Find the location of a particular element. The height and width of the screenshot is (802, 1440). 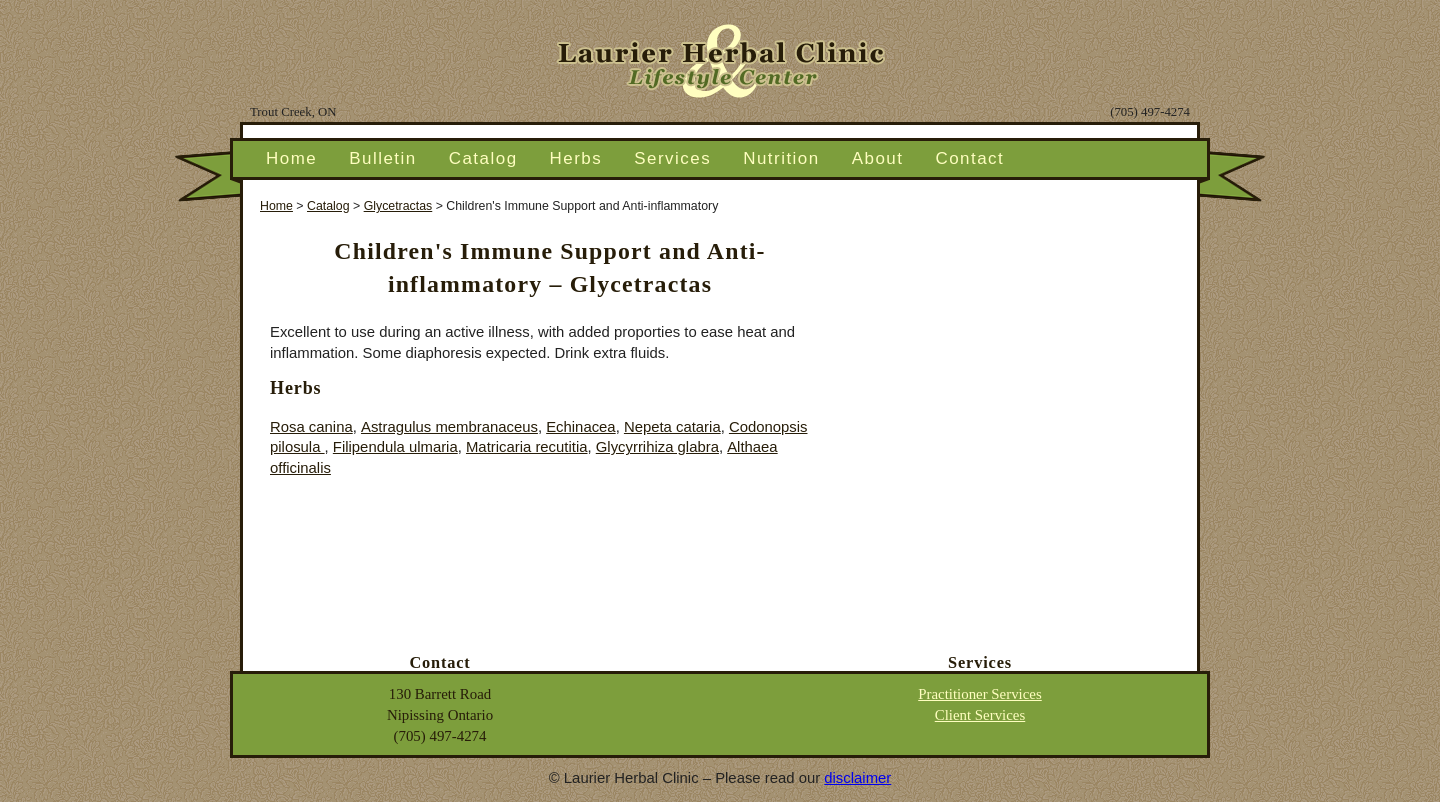

Astragulus membranaceus is located at coordinates (449, 427).